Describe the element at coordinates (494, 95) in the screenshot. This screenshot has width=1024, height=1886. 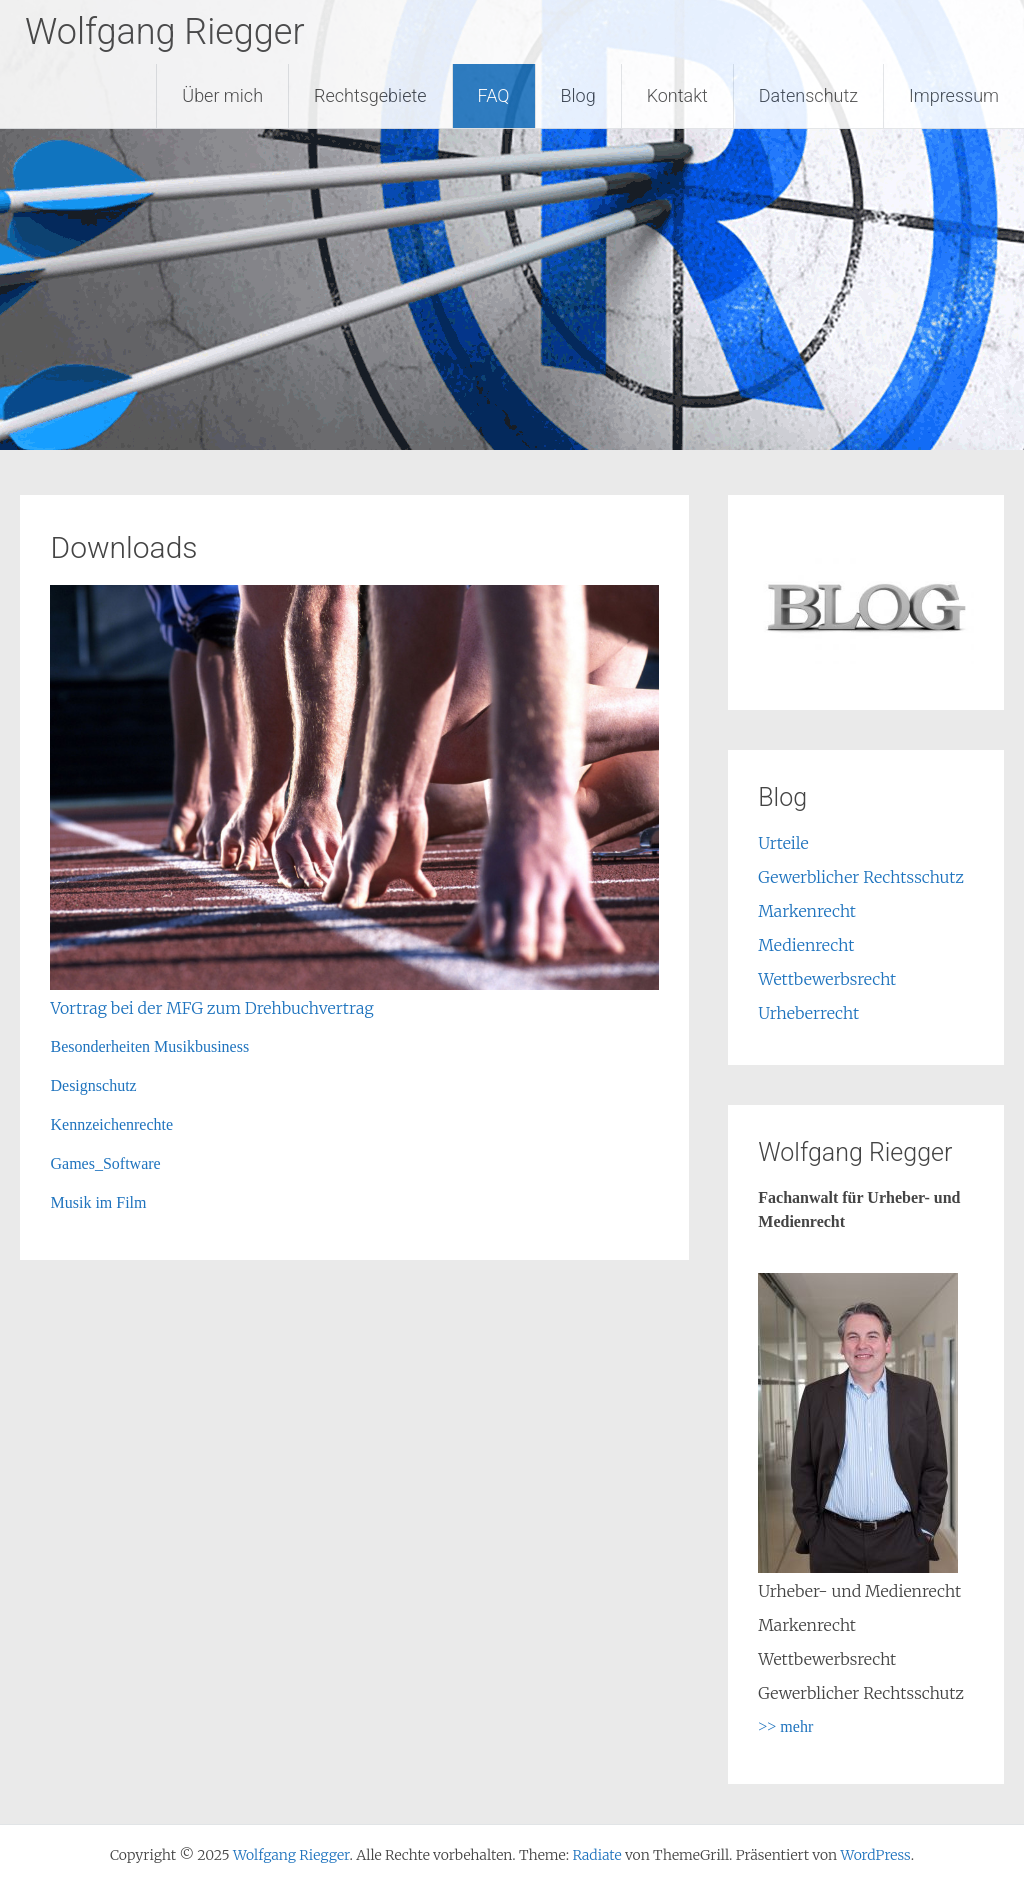
I see `FAQ` at that location.